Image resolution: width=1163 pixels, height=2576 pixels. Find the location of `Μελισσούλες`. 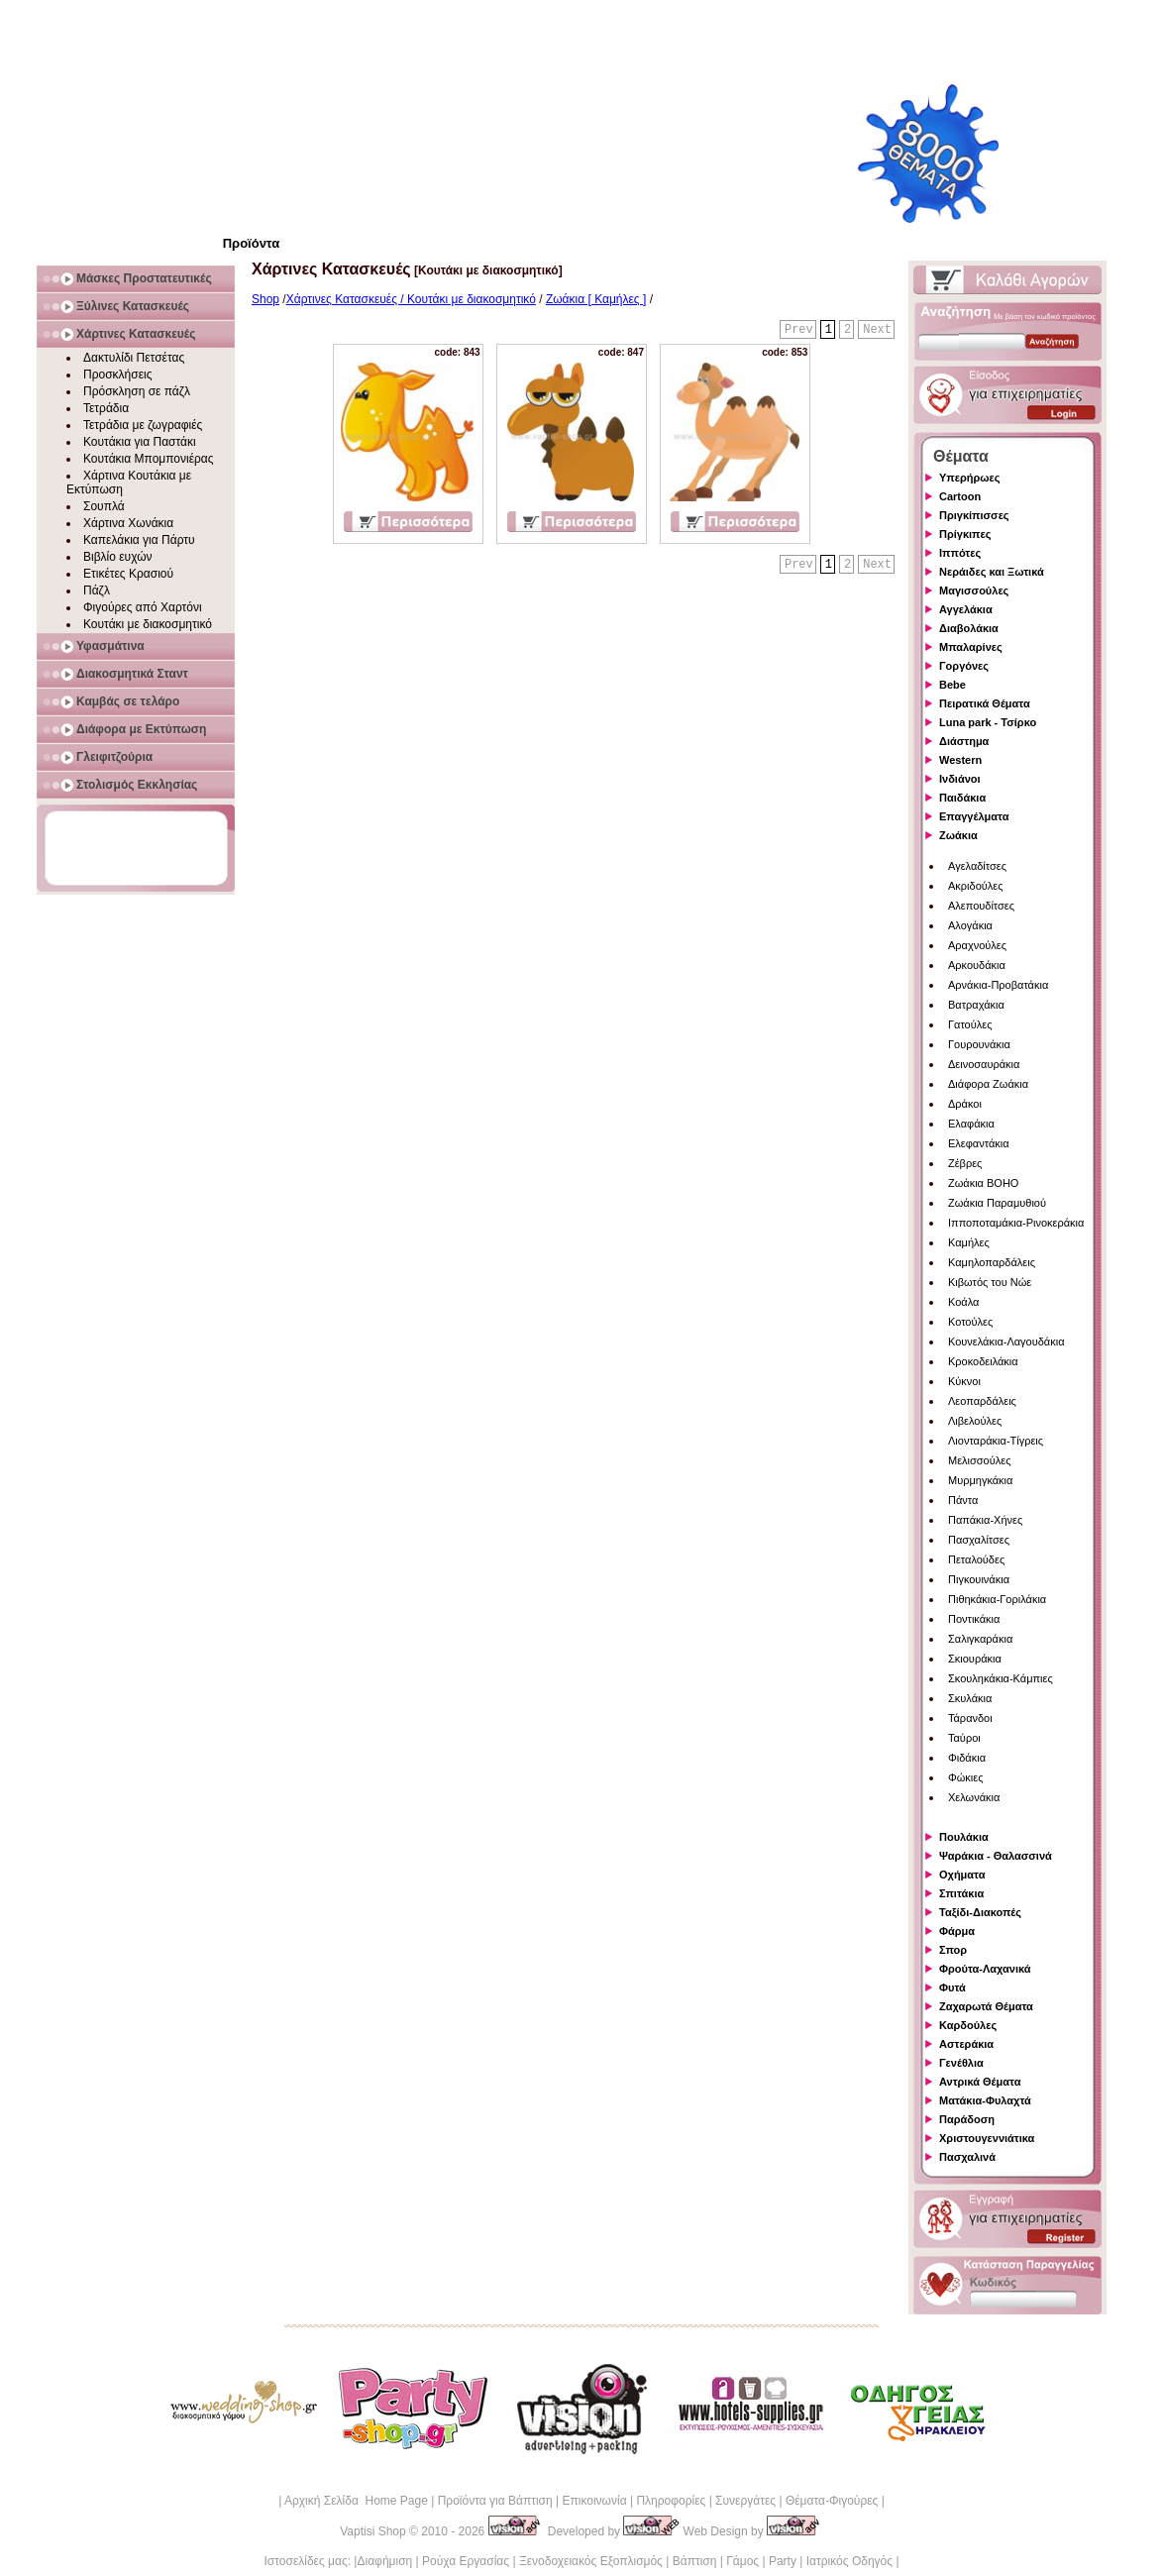

Μελισσούλες is located at coordinates (979, 1460).